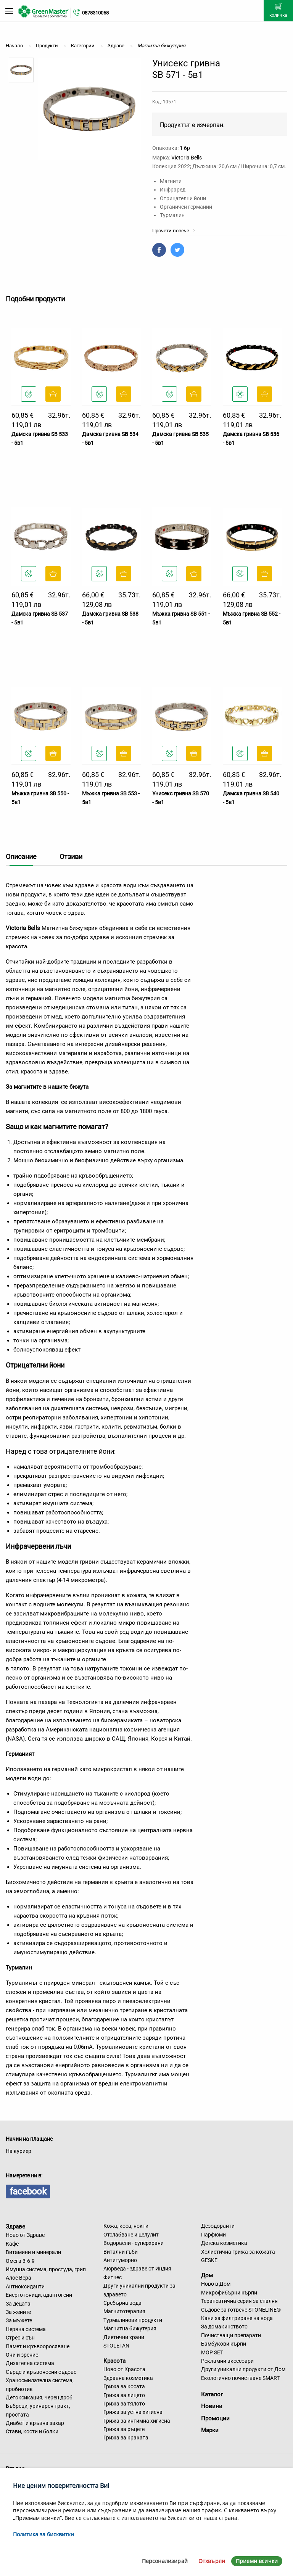  What do you see at coordinates (165, 2561) in the screenshot?
I see `Персонализирай` at bounding box center [165, 2561].